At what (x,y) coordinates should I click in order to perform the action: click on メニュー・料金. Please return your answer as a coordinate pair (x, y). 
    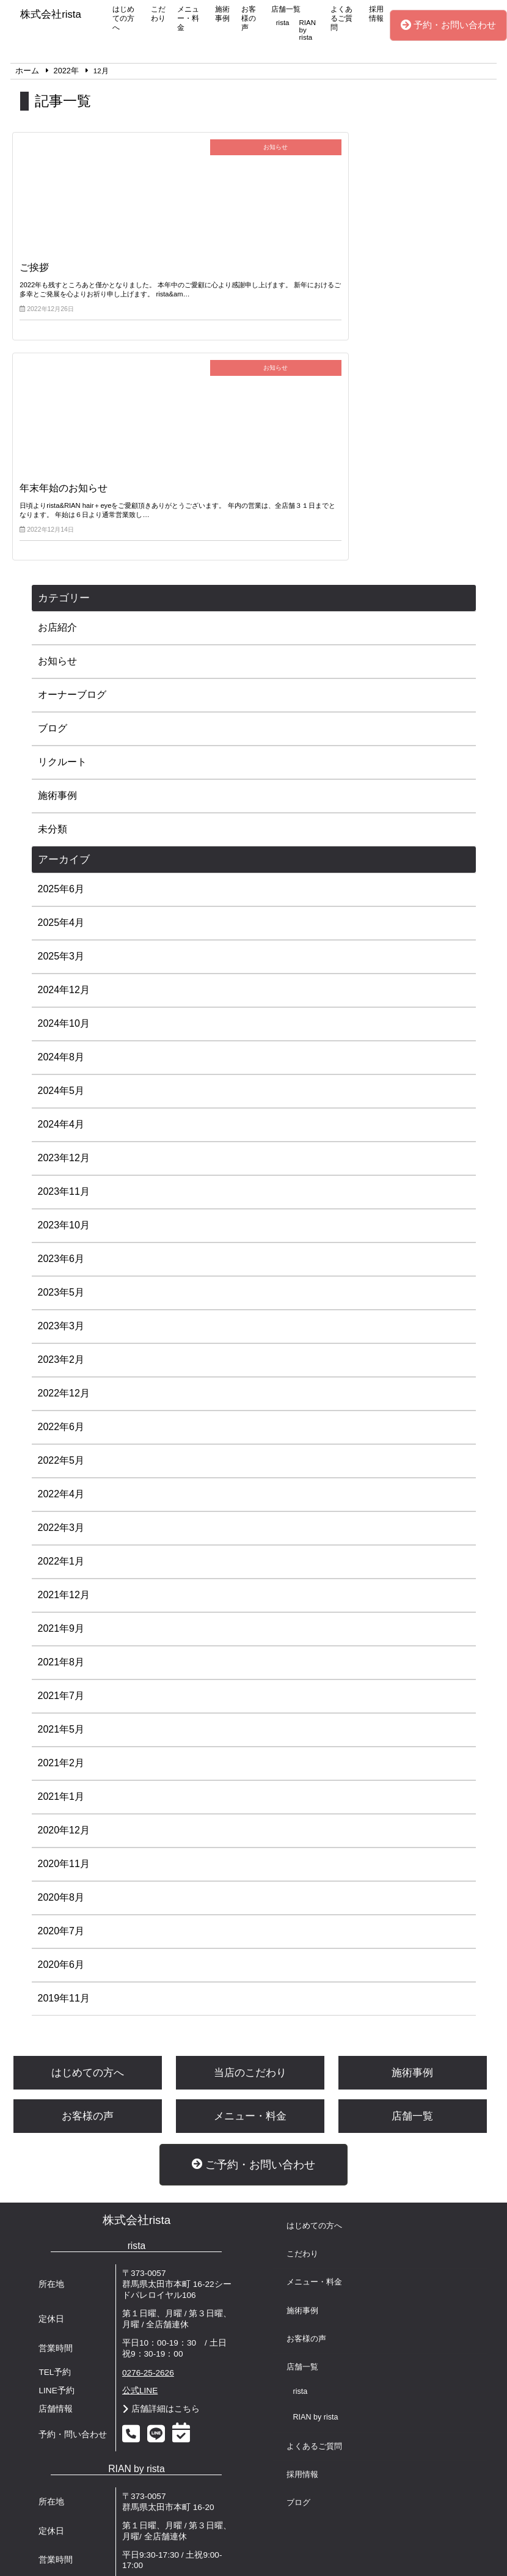
    Looking at the image, I should click on (188, 18).